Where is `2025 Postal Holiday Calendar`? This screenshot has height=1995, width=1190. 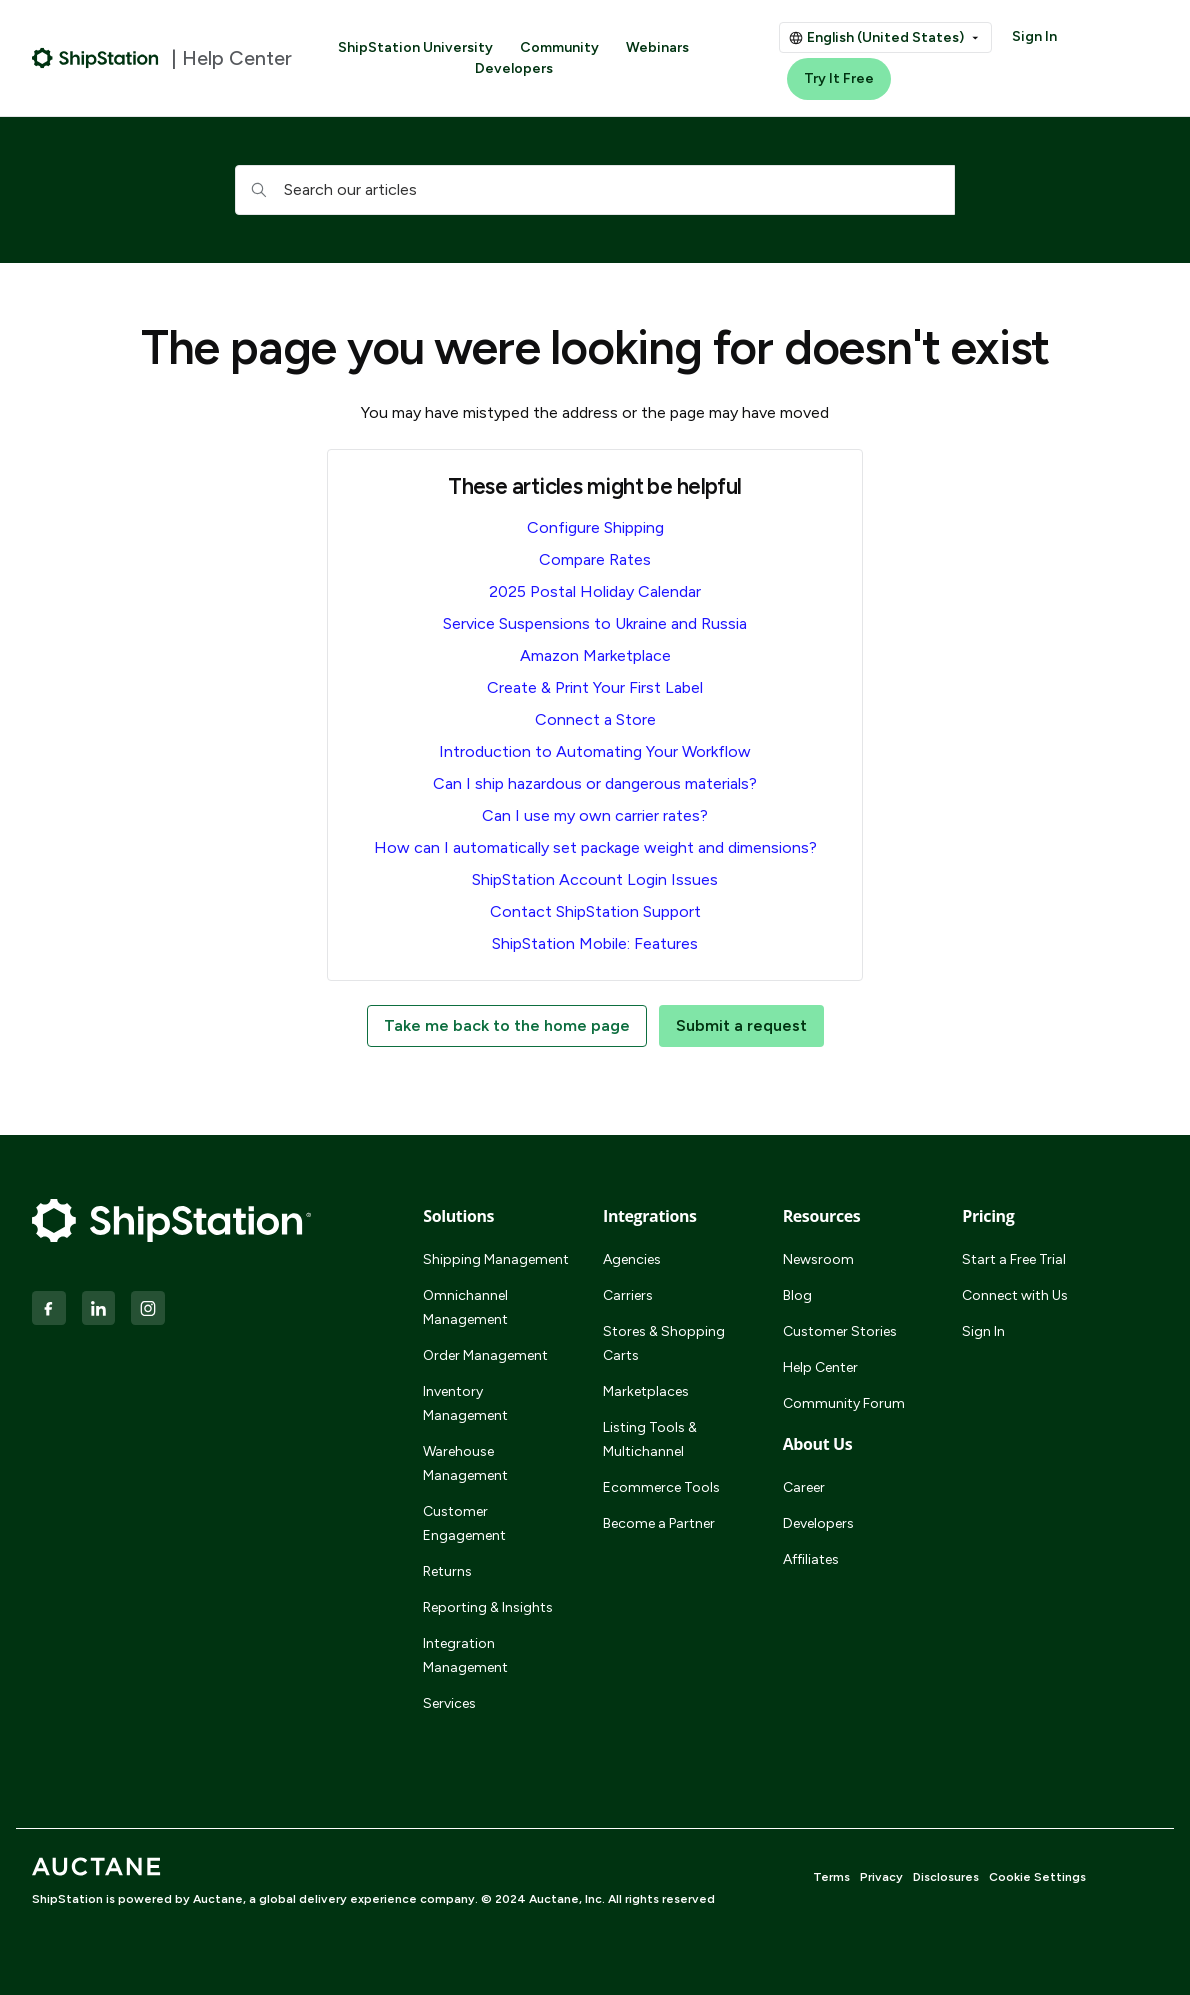 2025 Postal Holiday Calendar is located at coordinates (595, 591).